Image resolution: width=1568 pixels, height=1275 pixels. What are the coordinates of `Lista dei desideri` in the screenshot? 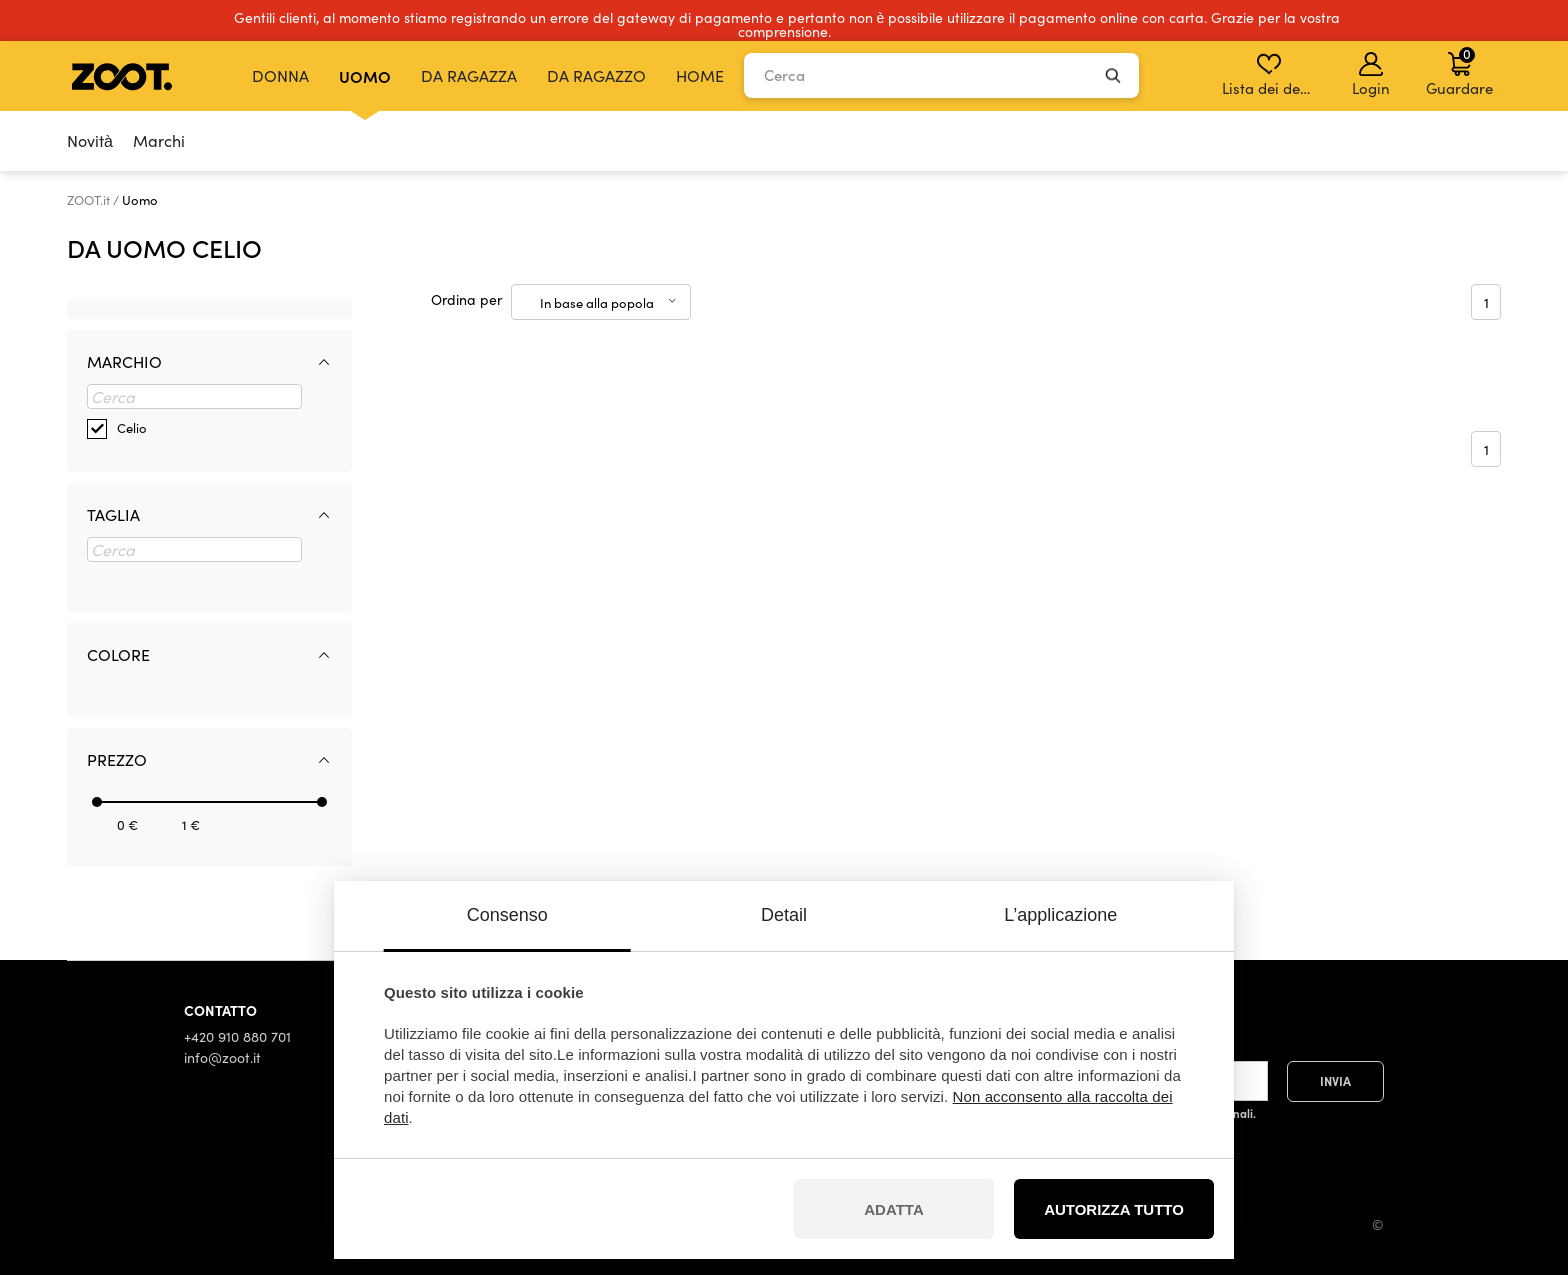 It's located at (1270, 75).